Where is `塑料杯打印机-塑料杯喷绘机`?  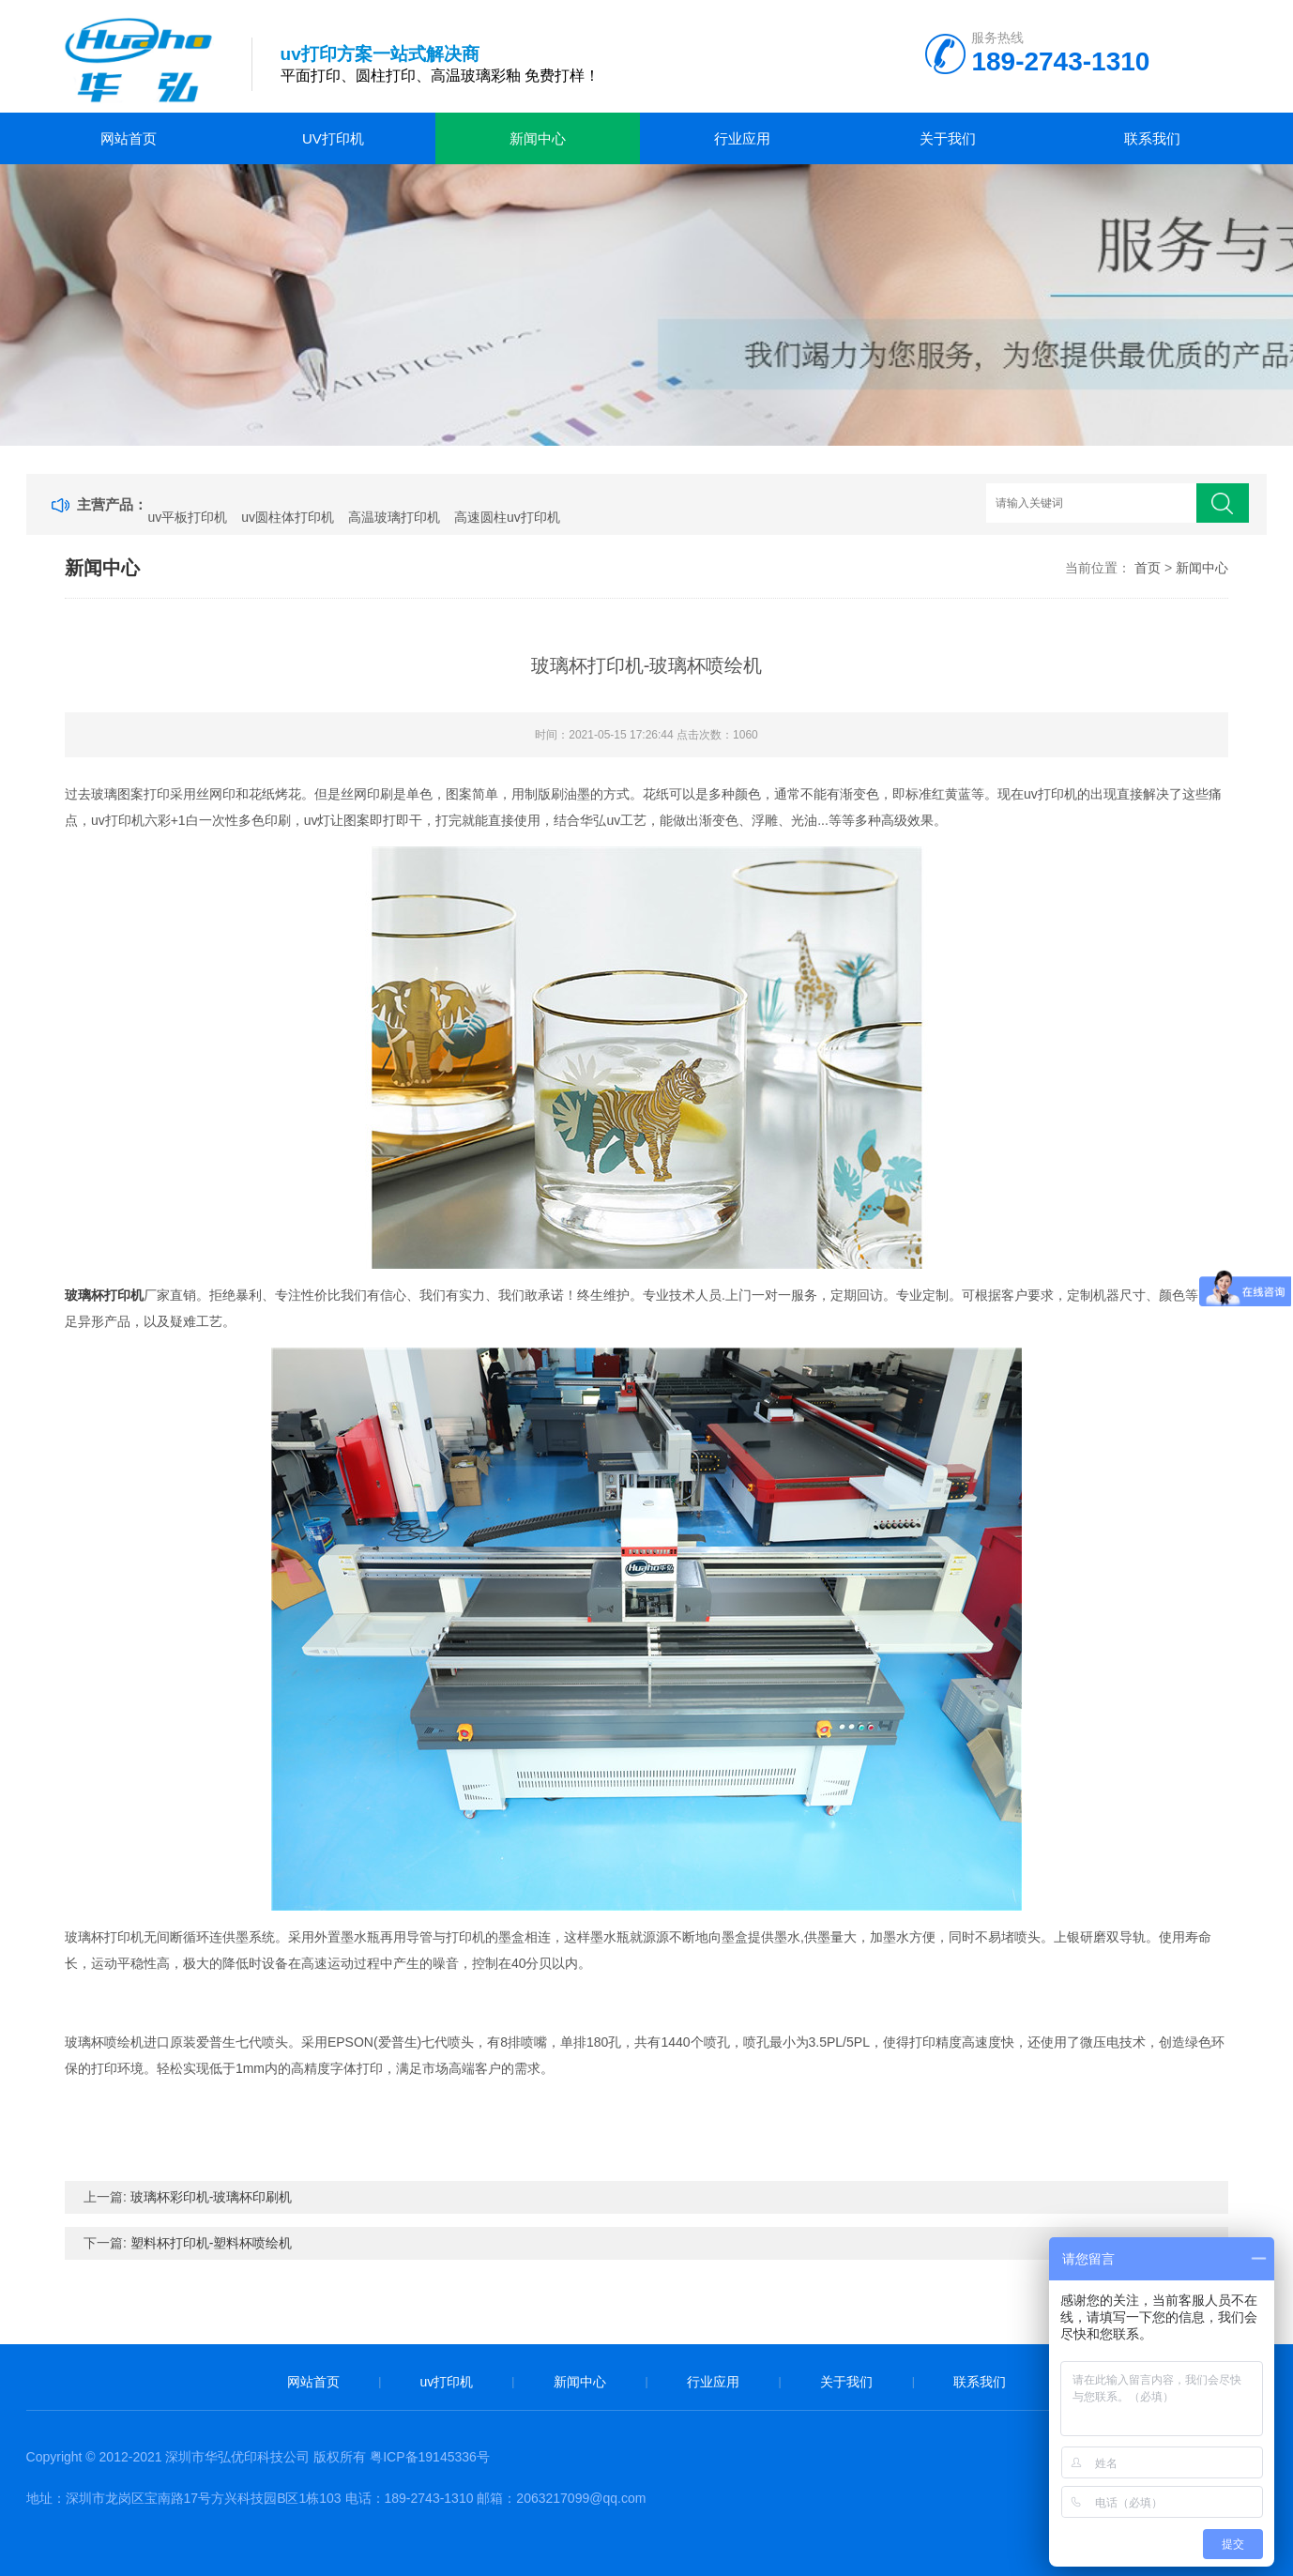
塑料杯打印机-塑料杯喷绘机 is located at coordinates (211, 2242).